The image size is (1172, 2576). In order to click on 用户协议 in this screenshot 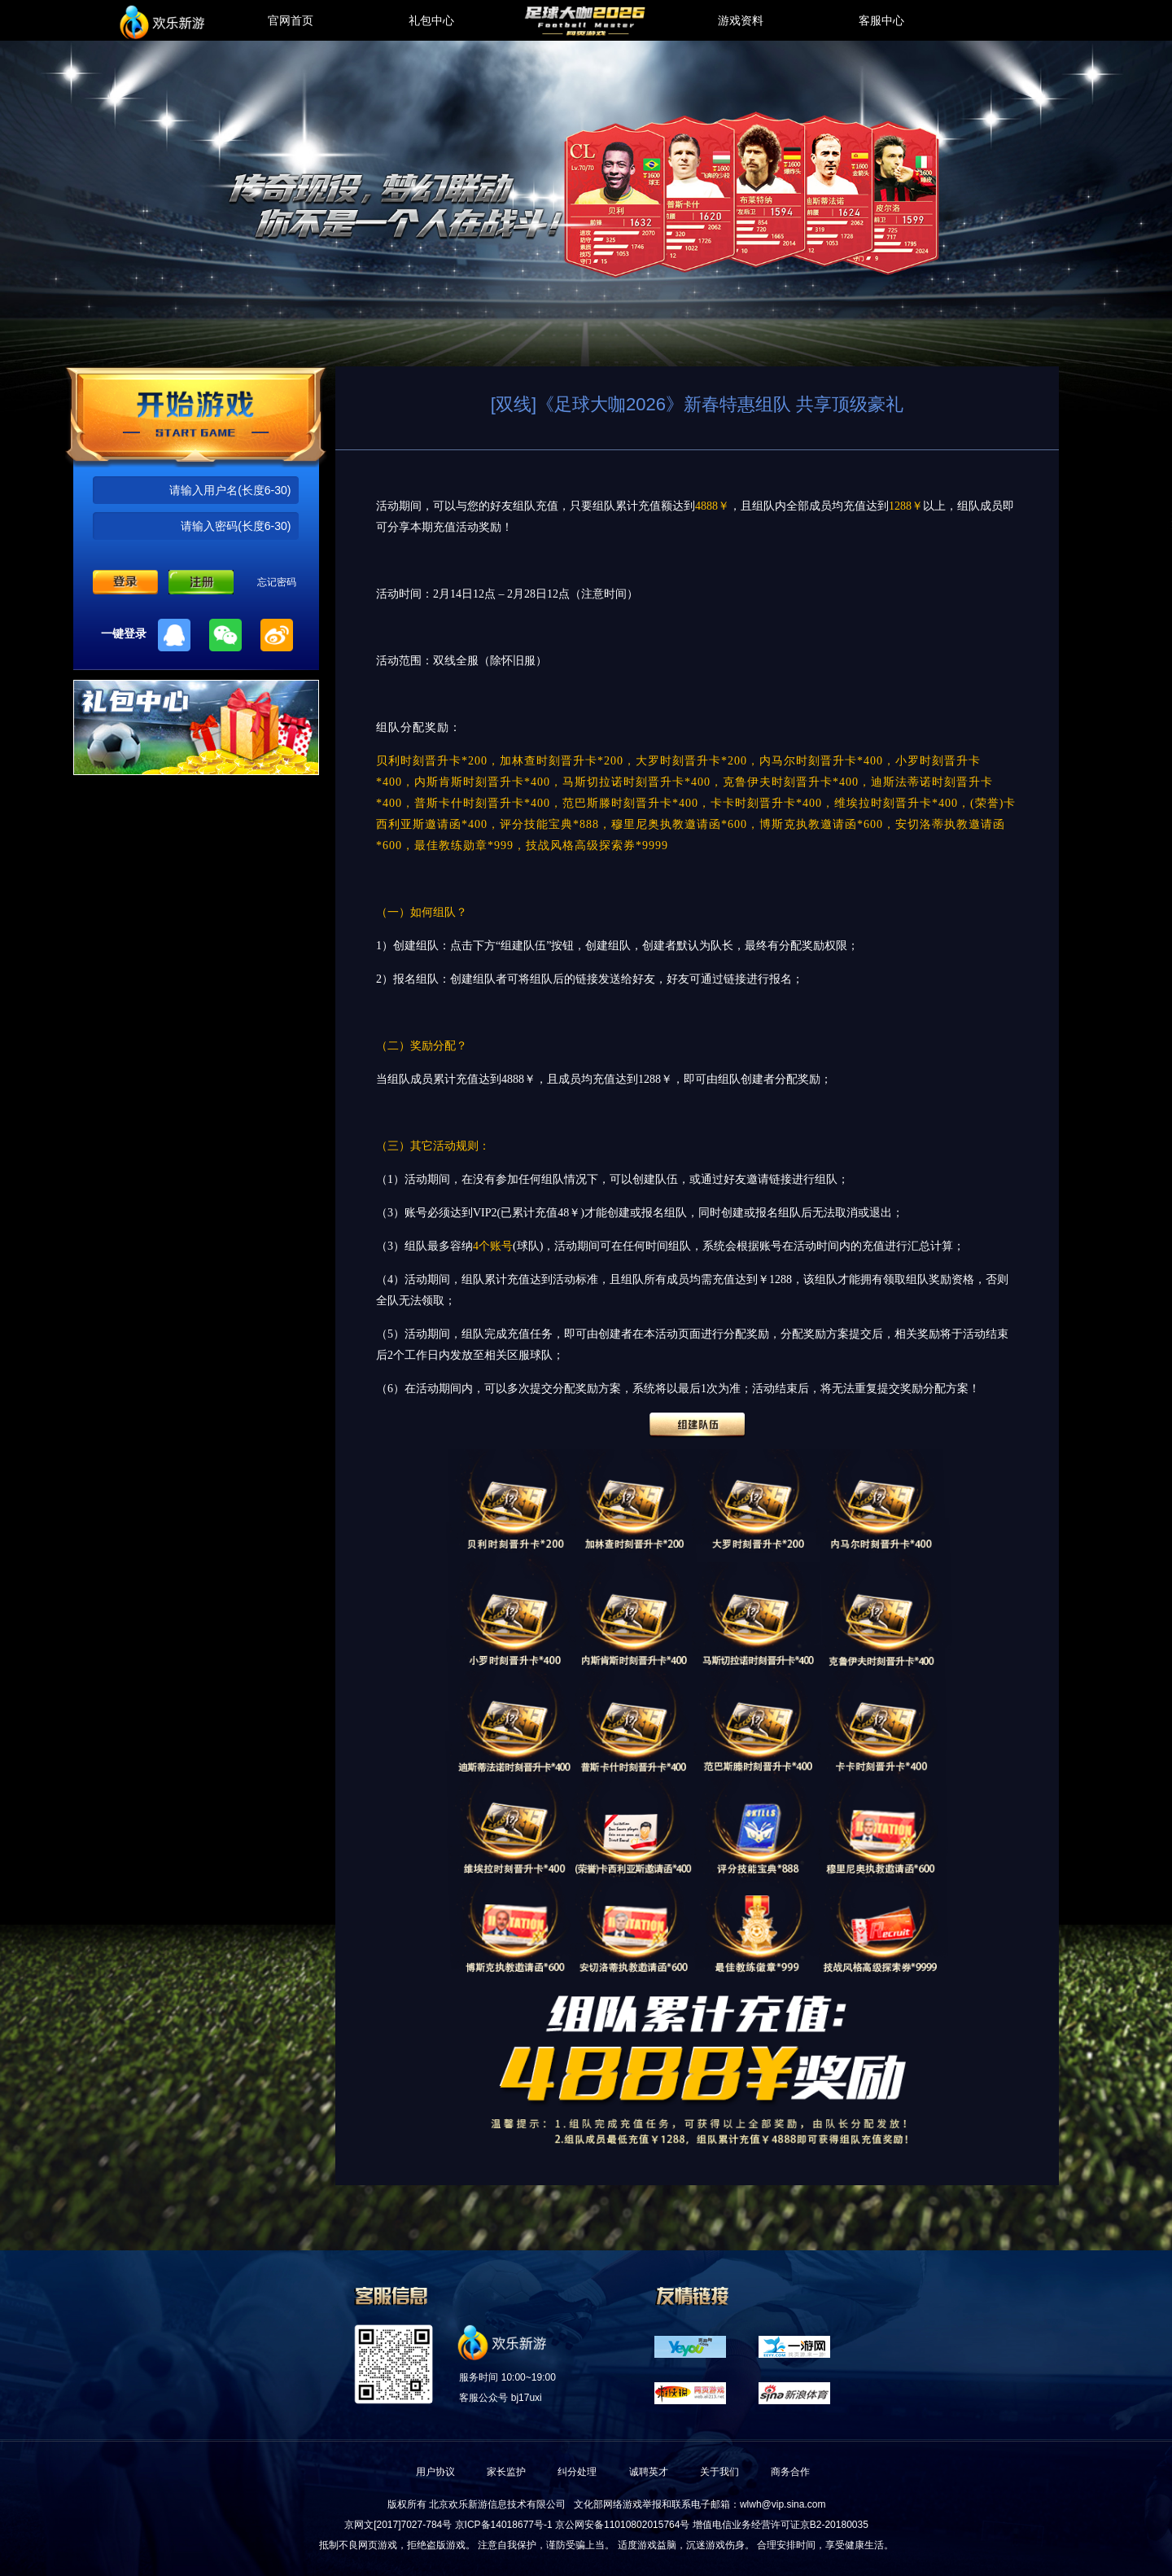, I will do `click(435, 2471)`.